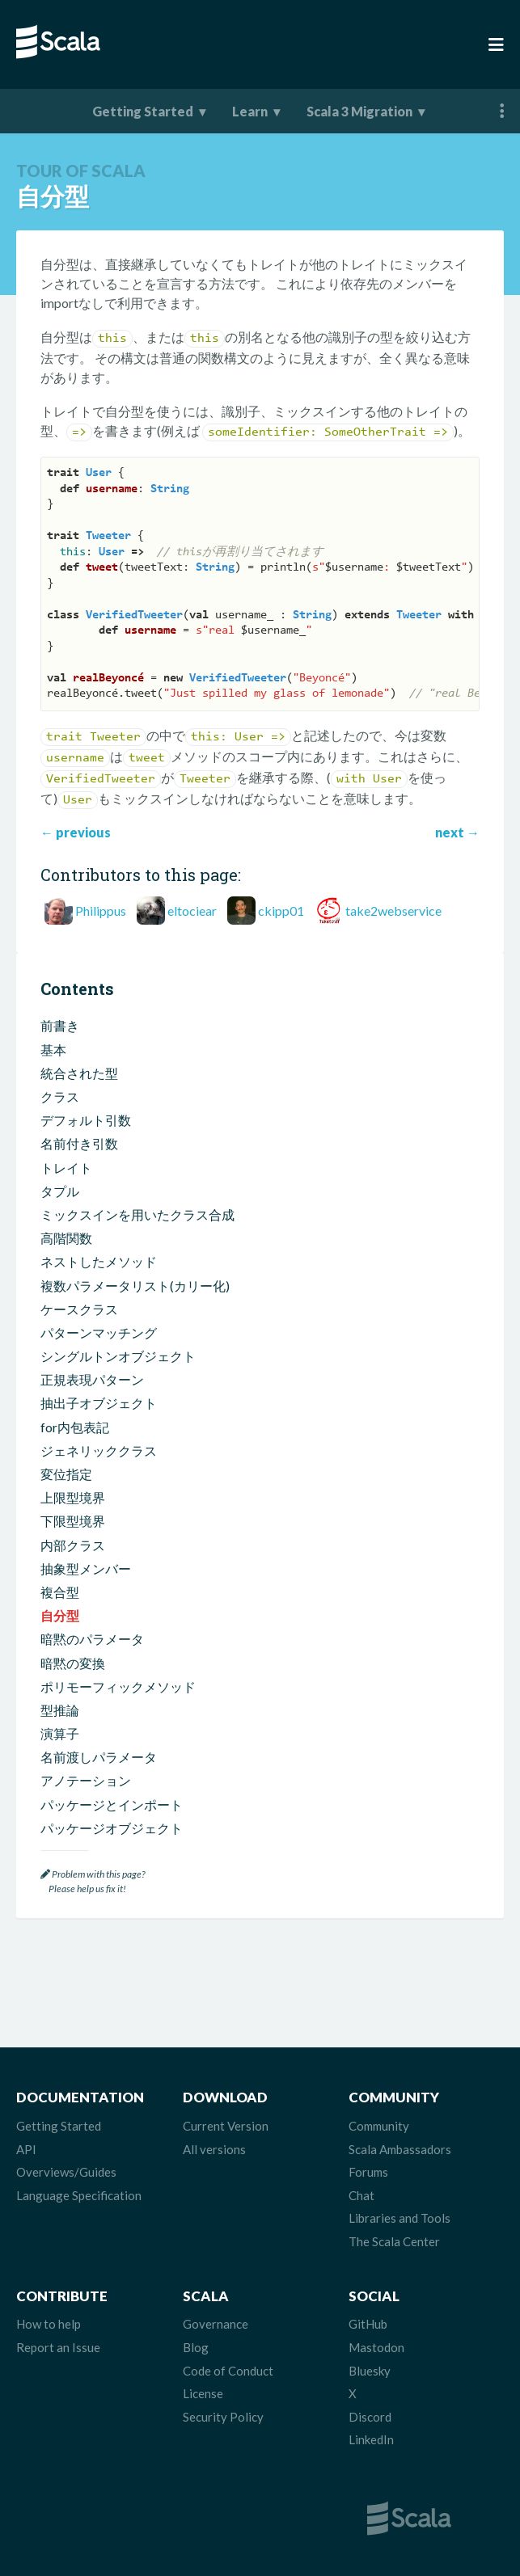  Describe the element at coordinates (214, 2149) in the screenshot. I see `All versions` at that location.